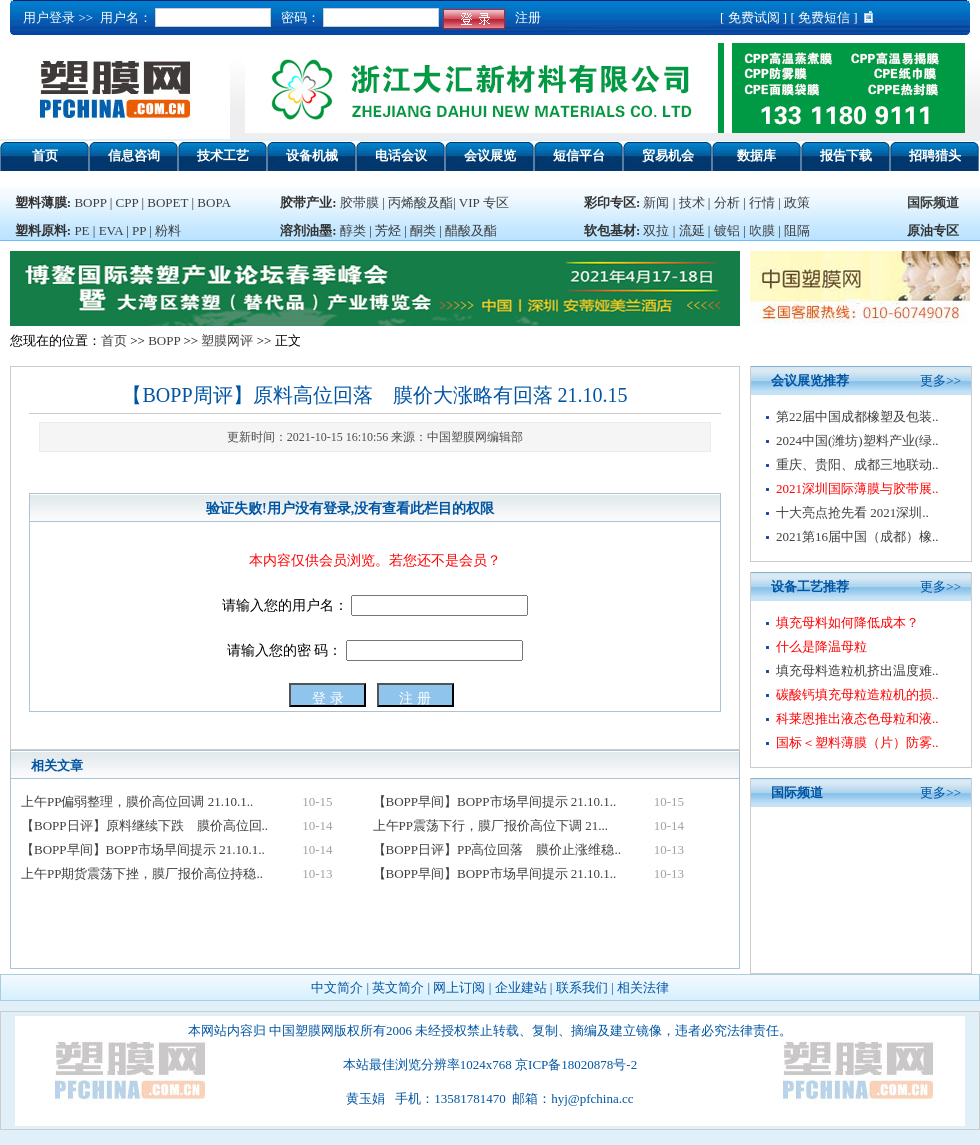 This screenshot has height=1145, width=980. Describe the element at coordinates (857, 670) in the screenshot. I see `填充母料造粒机挤出温度难..` at that location.